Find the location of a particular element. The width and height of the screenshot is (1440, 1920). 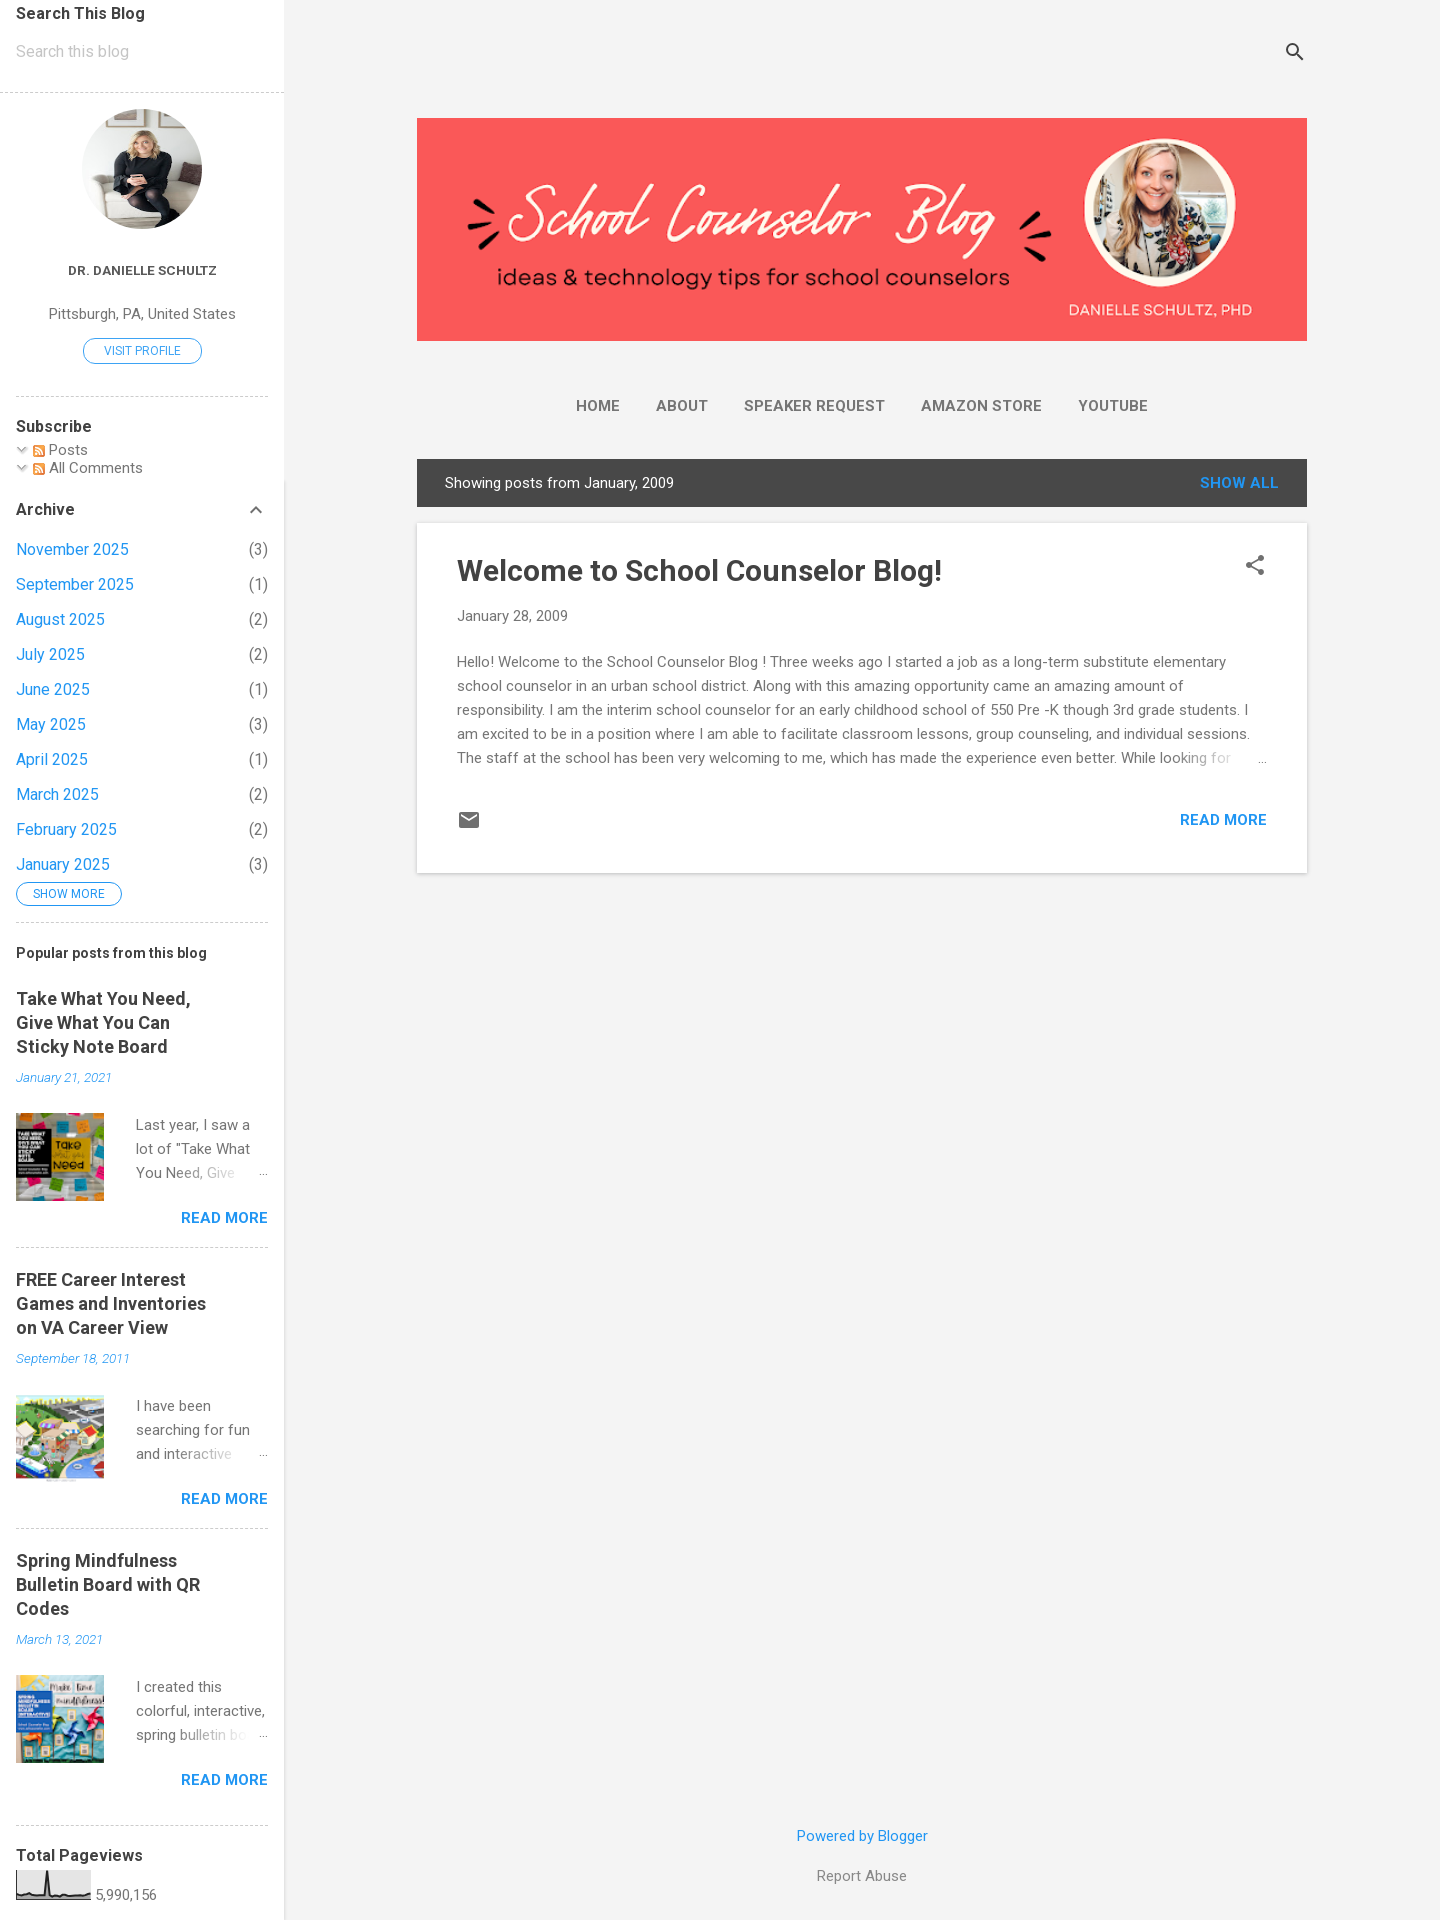

June 2025 is located at coordinates (53, 689).